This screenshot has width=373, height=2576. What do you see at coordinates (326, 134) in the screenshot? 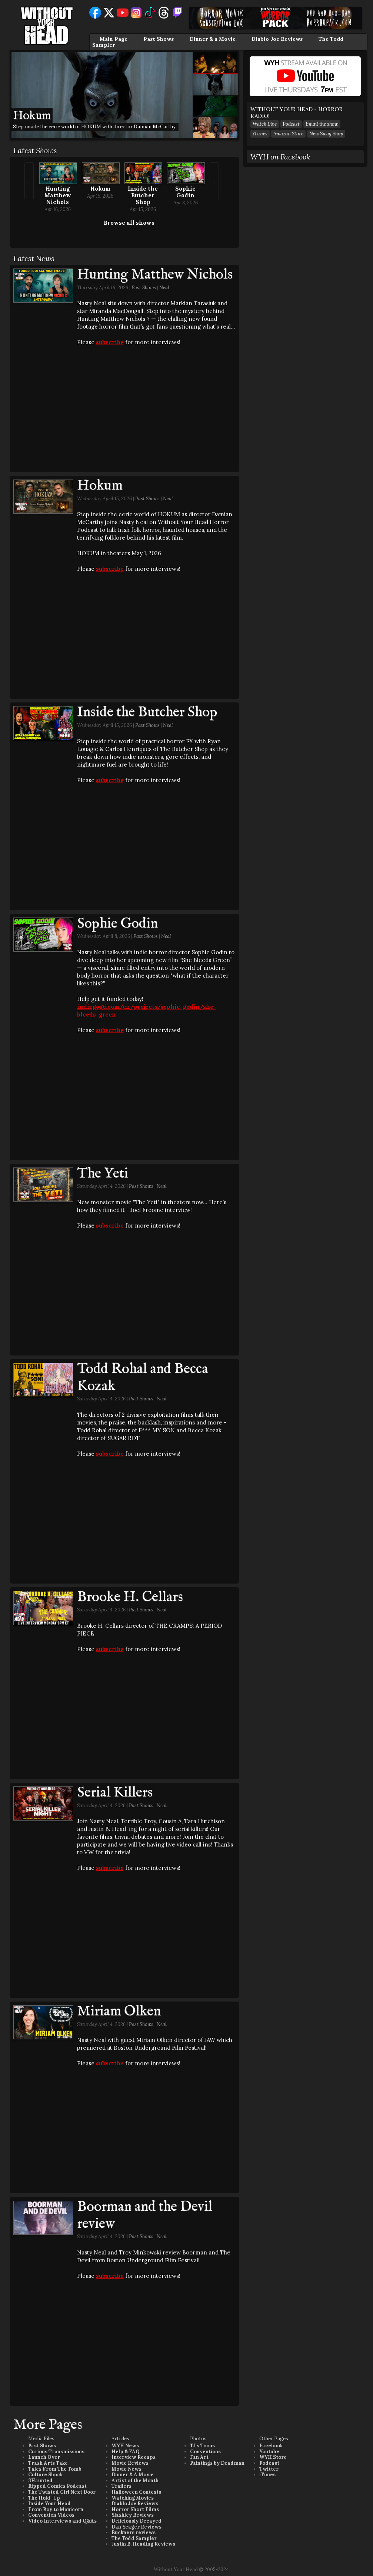
I see `New Swag Shop` at bounding box center [326, 134].